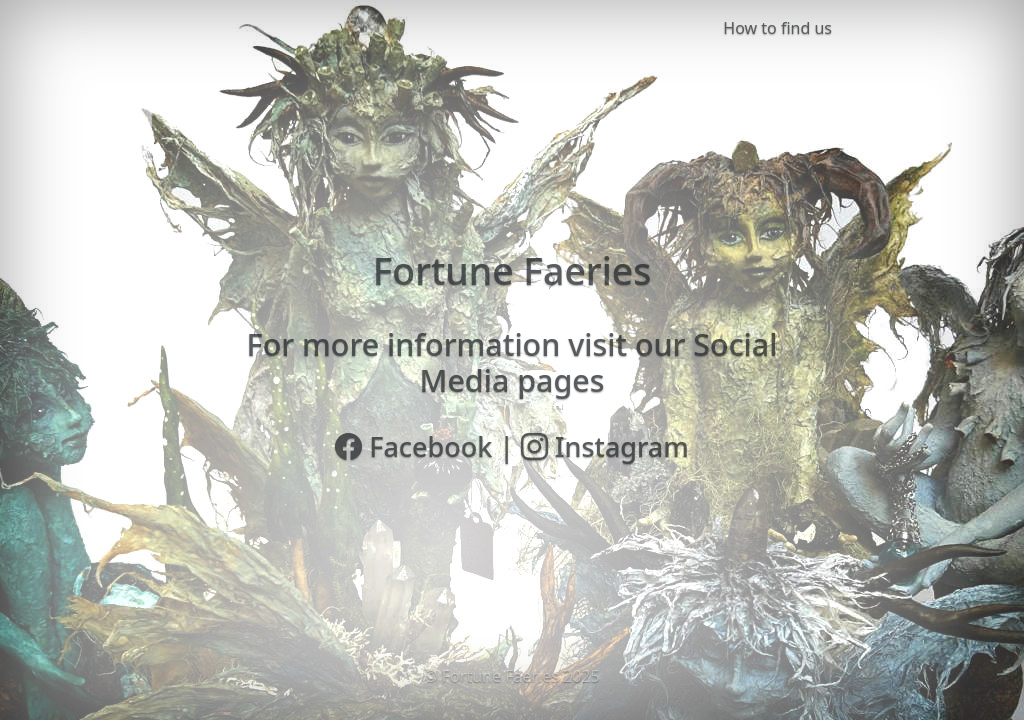 The width and height of the screenshot is (1024, 720). Describe the element at coordinates (605, 446) in the screenshot. I see `Instagram` at that location.